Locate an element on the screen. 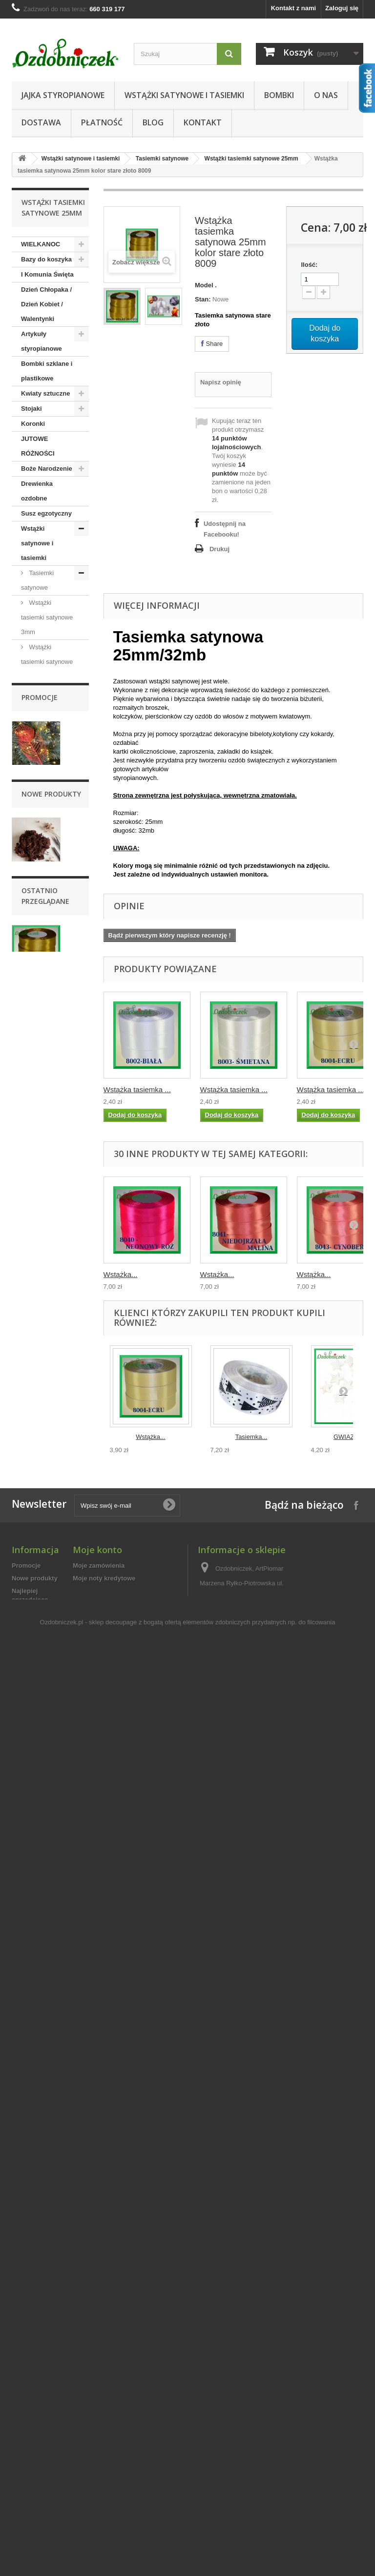 This screenshot has width=375, height=2576. Bazy do koszyka is located at coordinates (46, 259).